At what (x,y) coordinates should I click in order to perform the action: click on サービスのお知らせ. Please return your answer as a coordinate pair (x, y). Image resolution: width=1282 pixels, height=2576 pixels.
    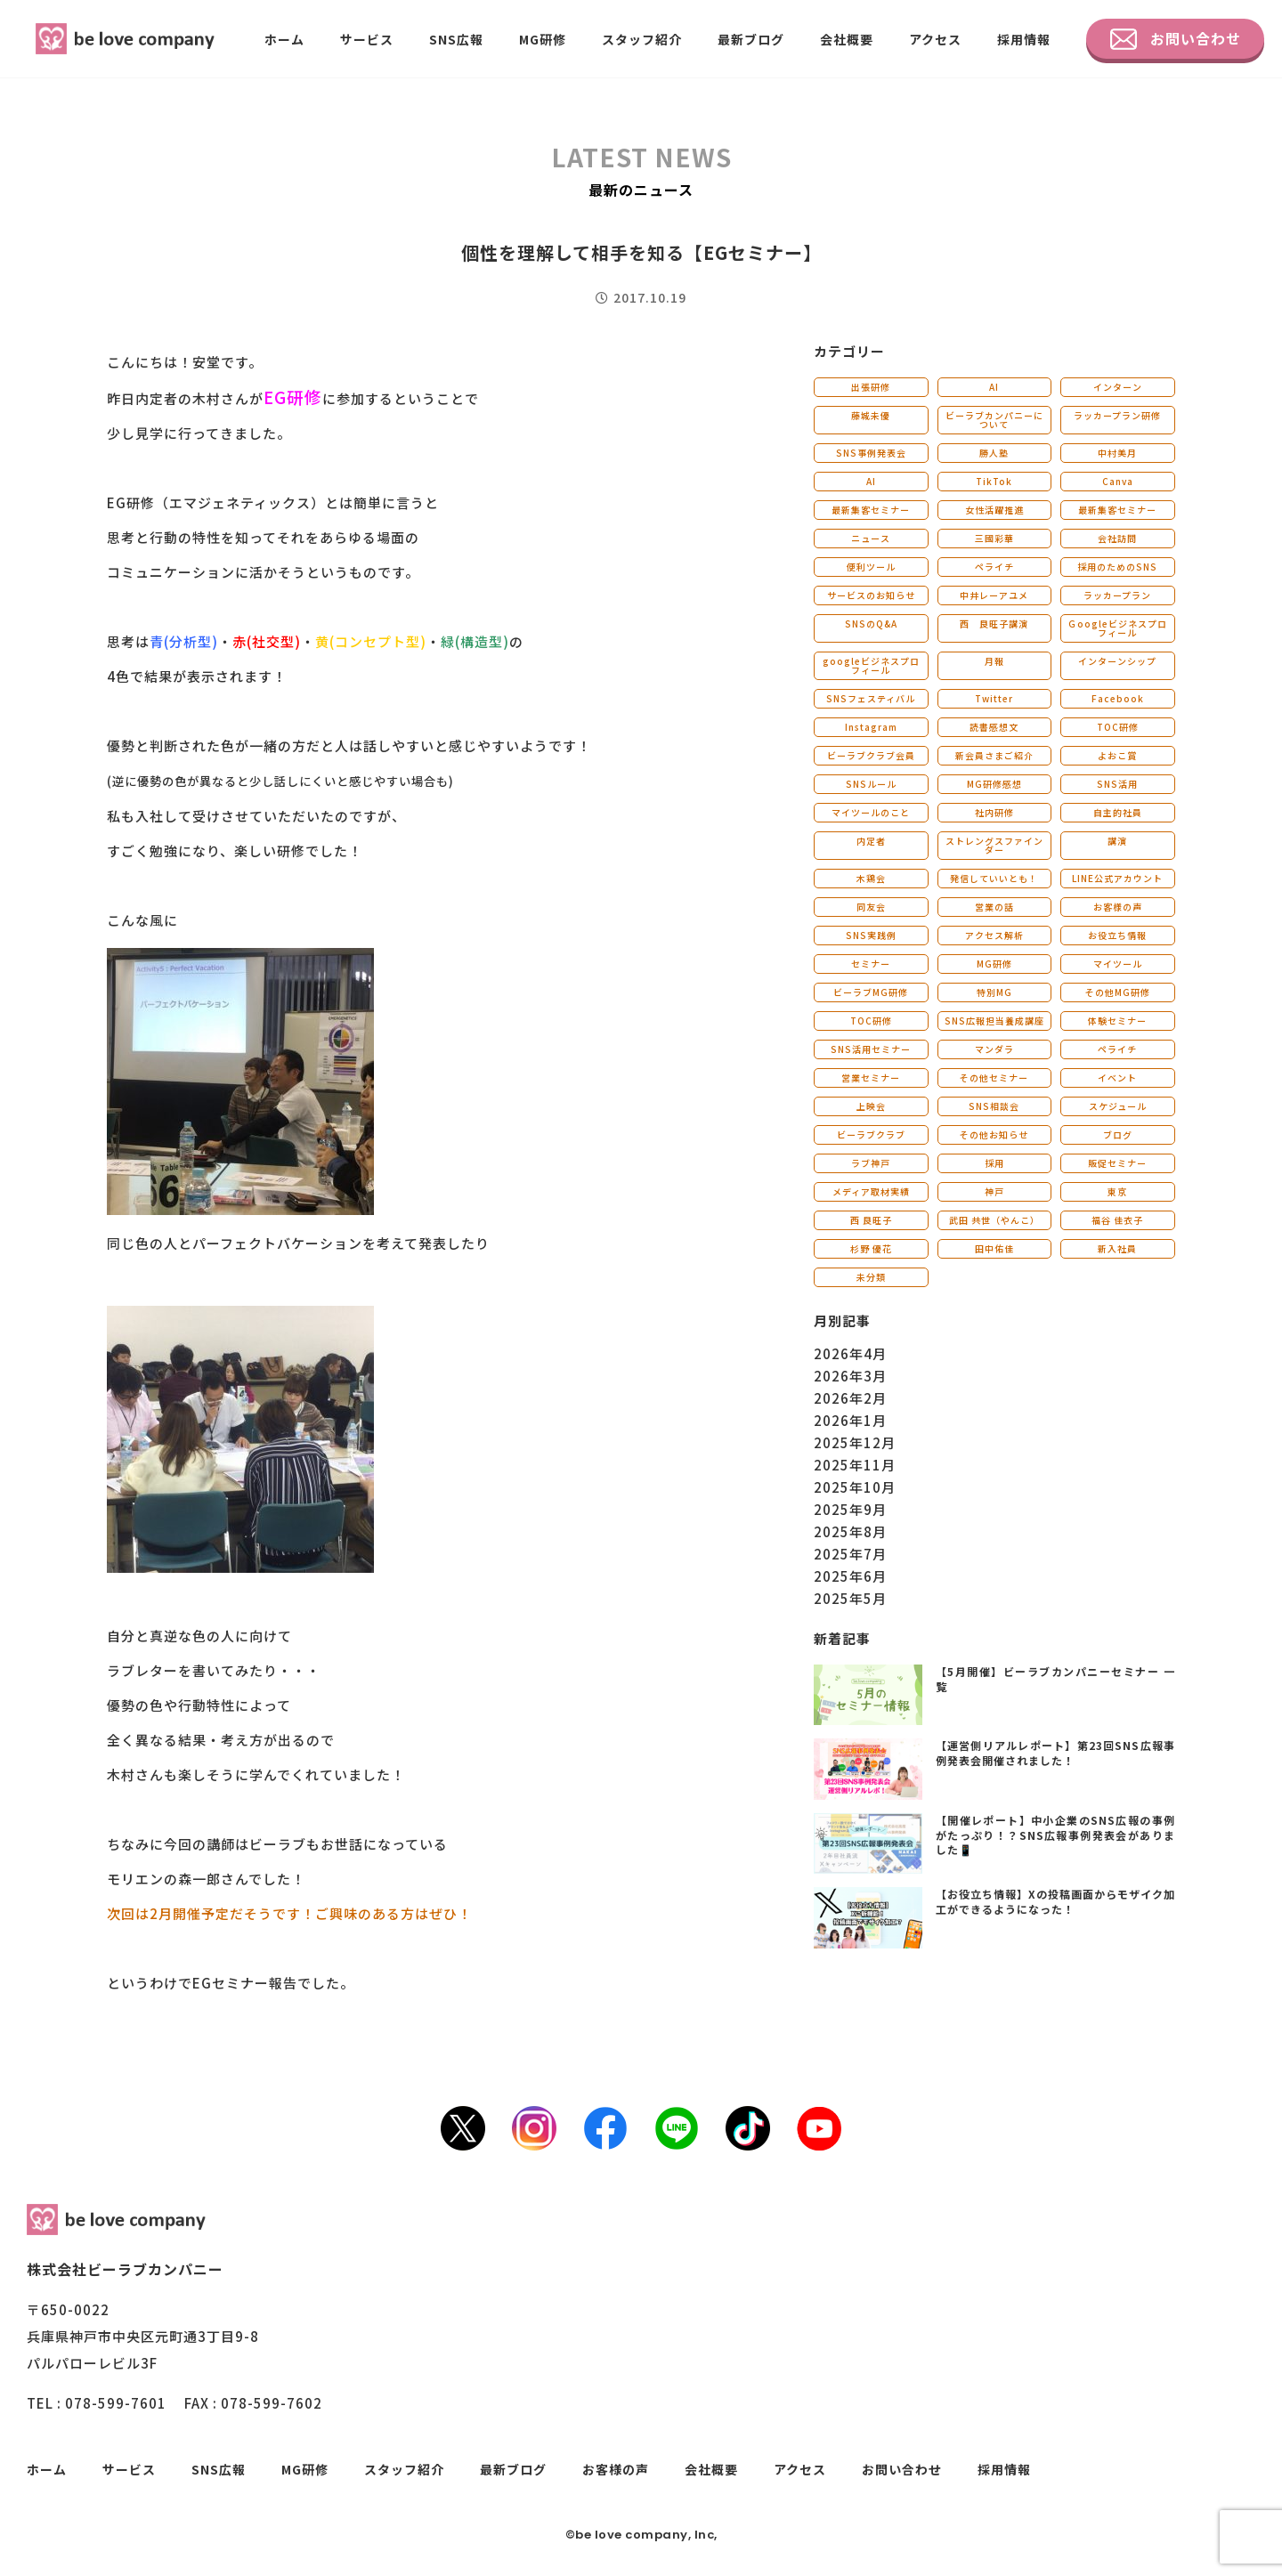
    Looking at the image, I should click on (871, 595).